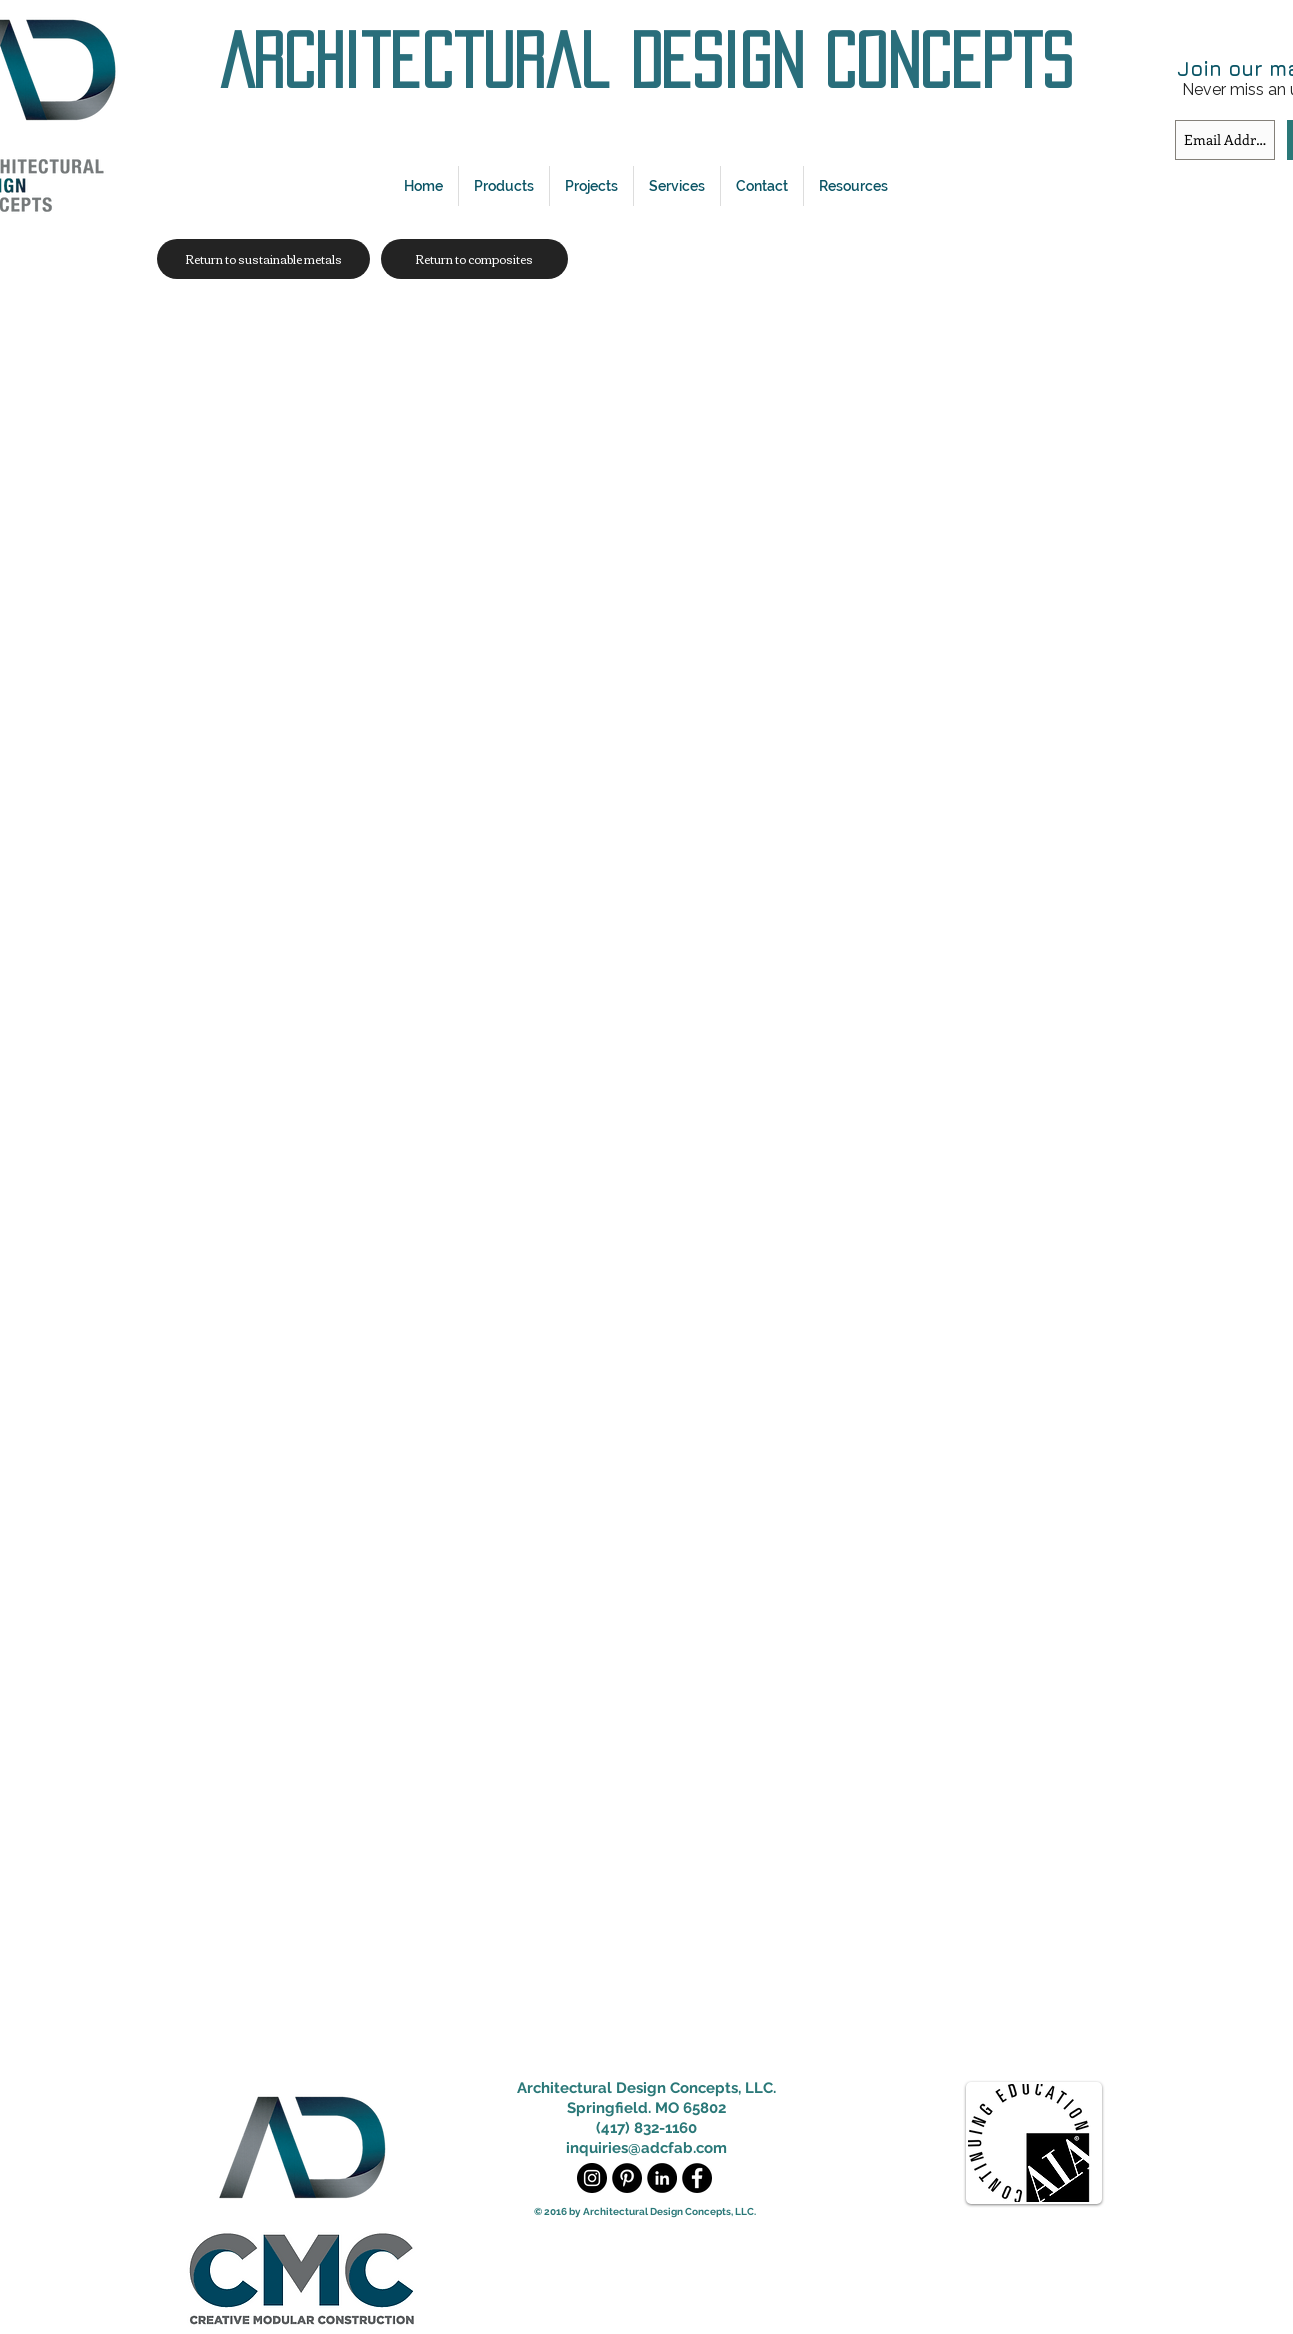 The height and width of the screenshot is (2334, 1293). I want to click on [Instagram - Black Circle], so click(592, 2178).